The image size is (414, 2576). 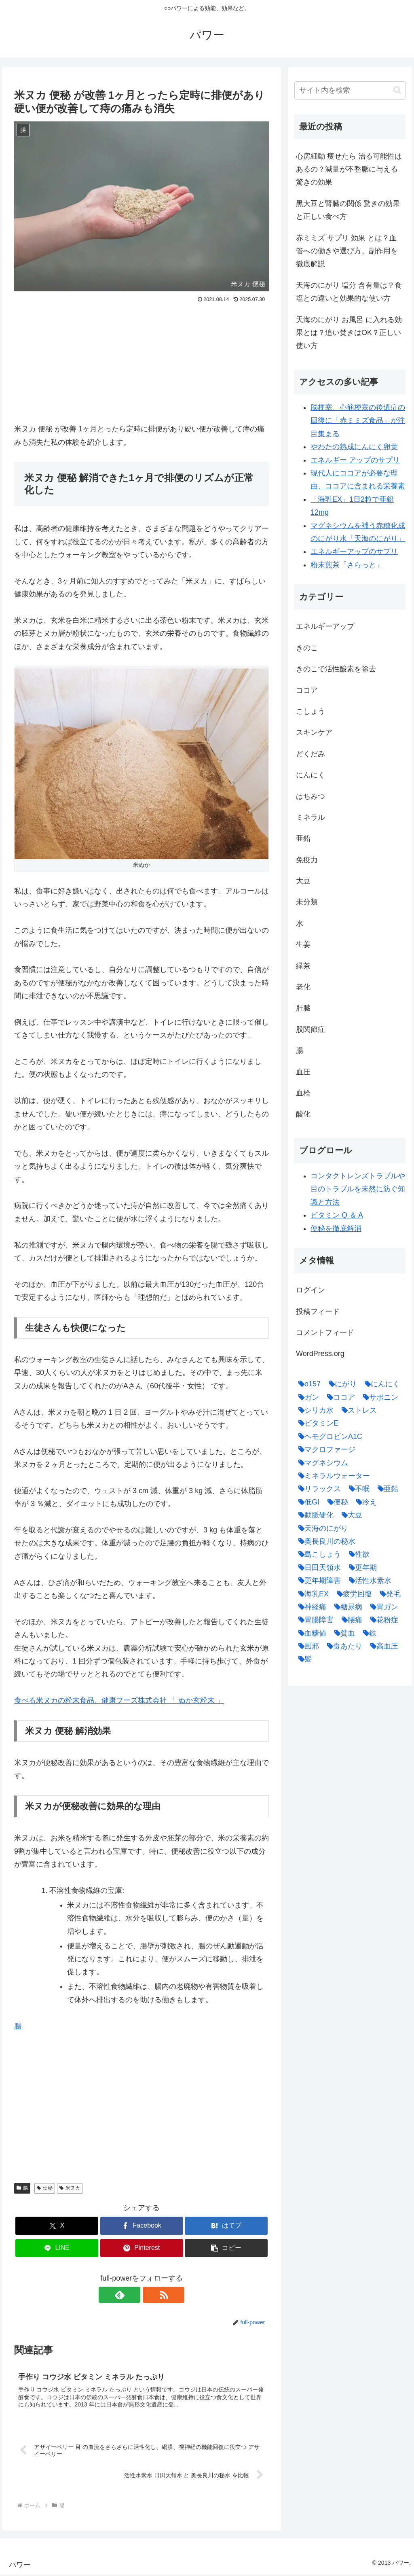 What do you see at coordinates (317, 1554) in the screenshot?
I see `[島こしょう (1個の項目)]` at bounding box center [317, 1554].